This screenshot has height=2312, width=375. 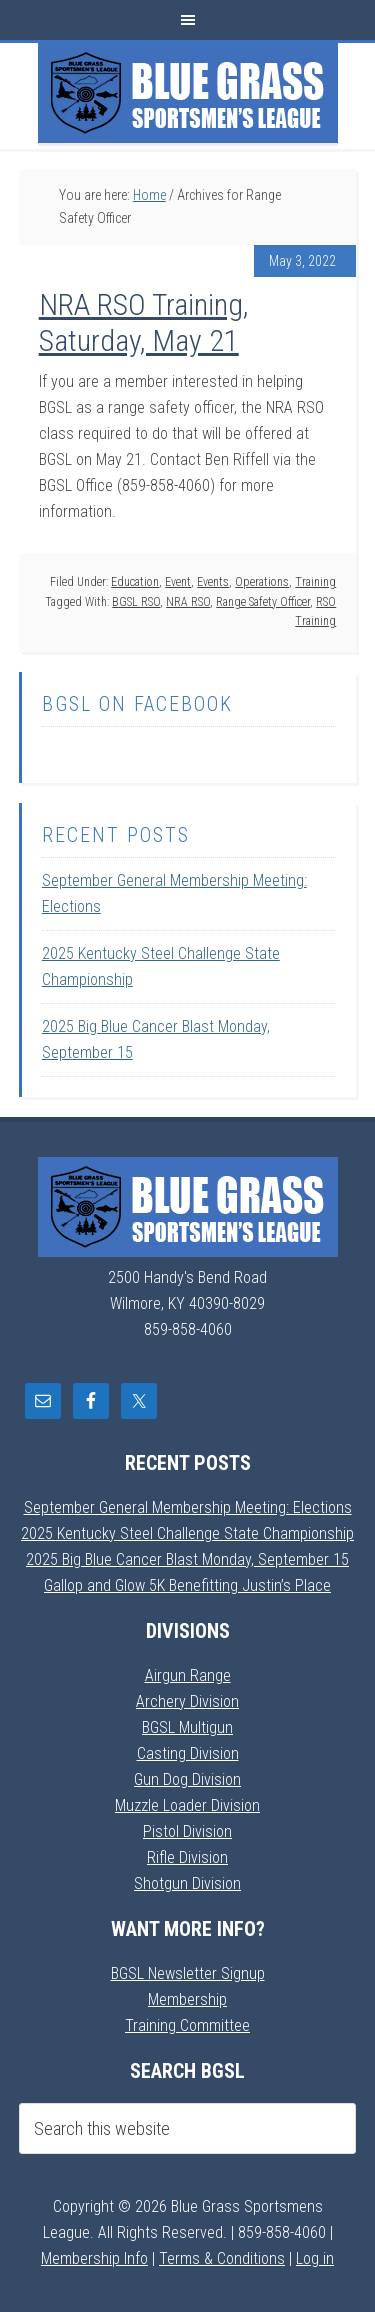 I want to click on NRA RSO, so click(x=188, y=602).